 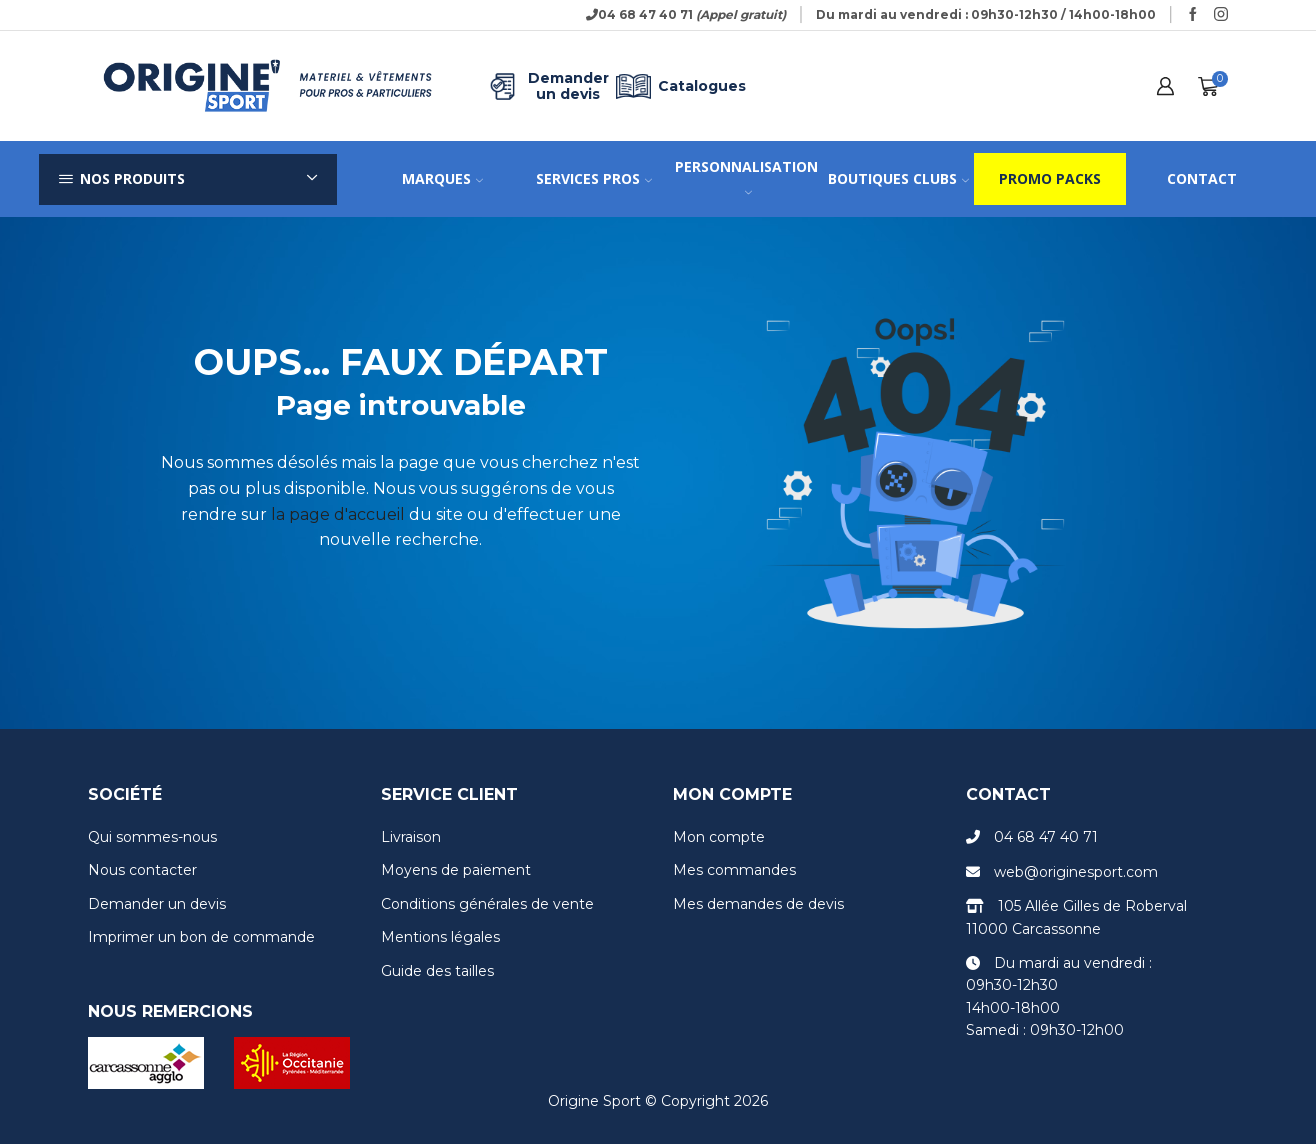 What do you see at coordinates (437, 971) in the screenshot?
I see `Guide des tailles` at bounding box center [437, 971].